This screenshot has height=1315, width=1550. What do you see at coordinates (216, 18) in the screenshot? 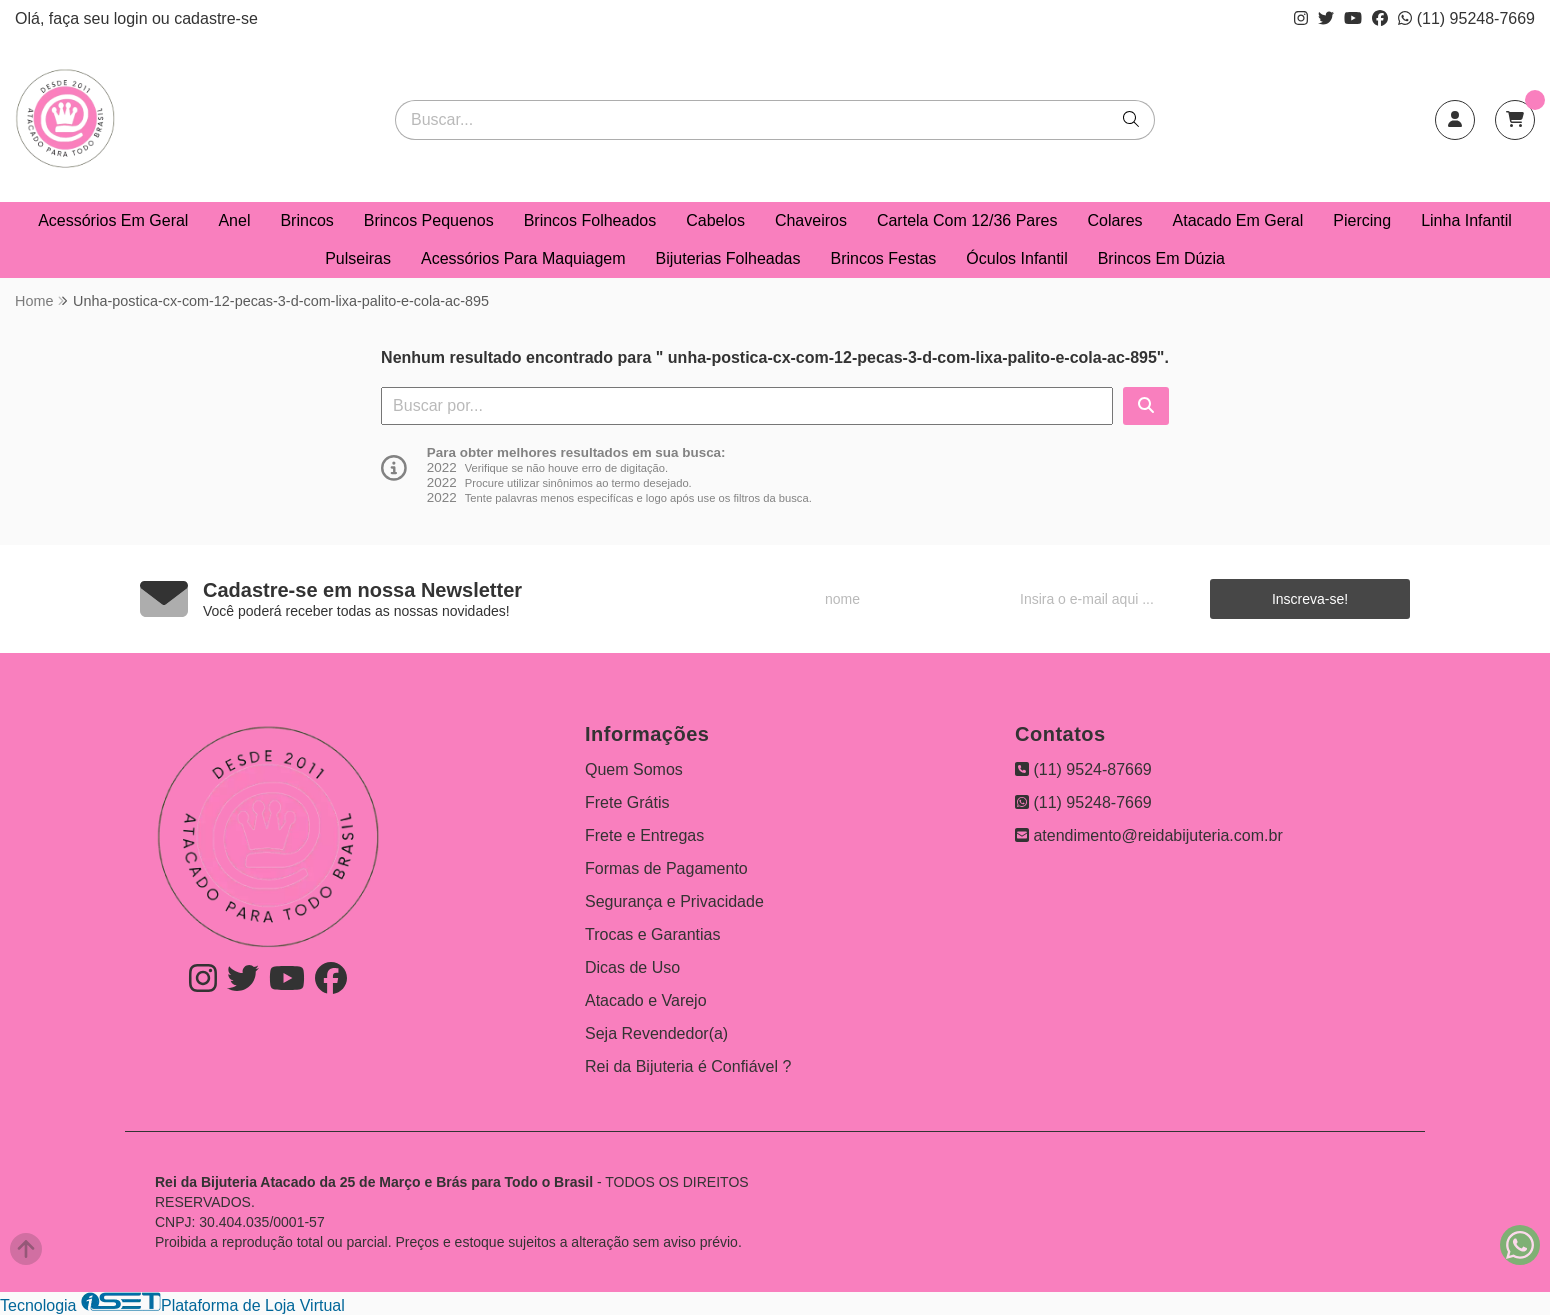
I see `cadastre-se` at bounding box center [216, 18].